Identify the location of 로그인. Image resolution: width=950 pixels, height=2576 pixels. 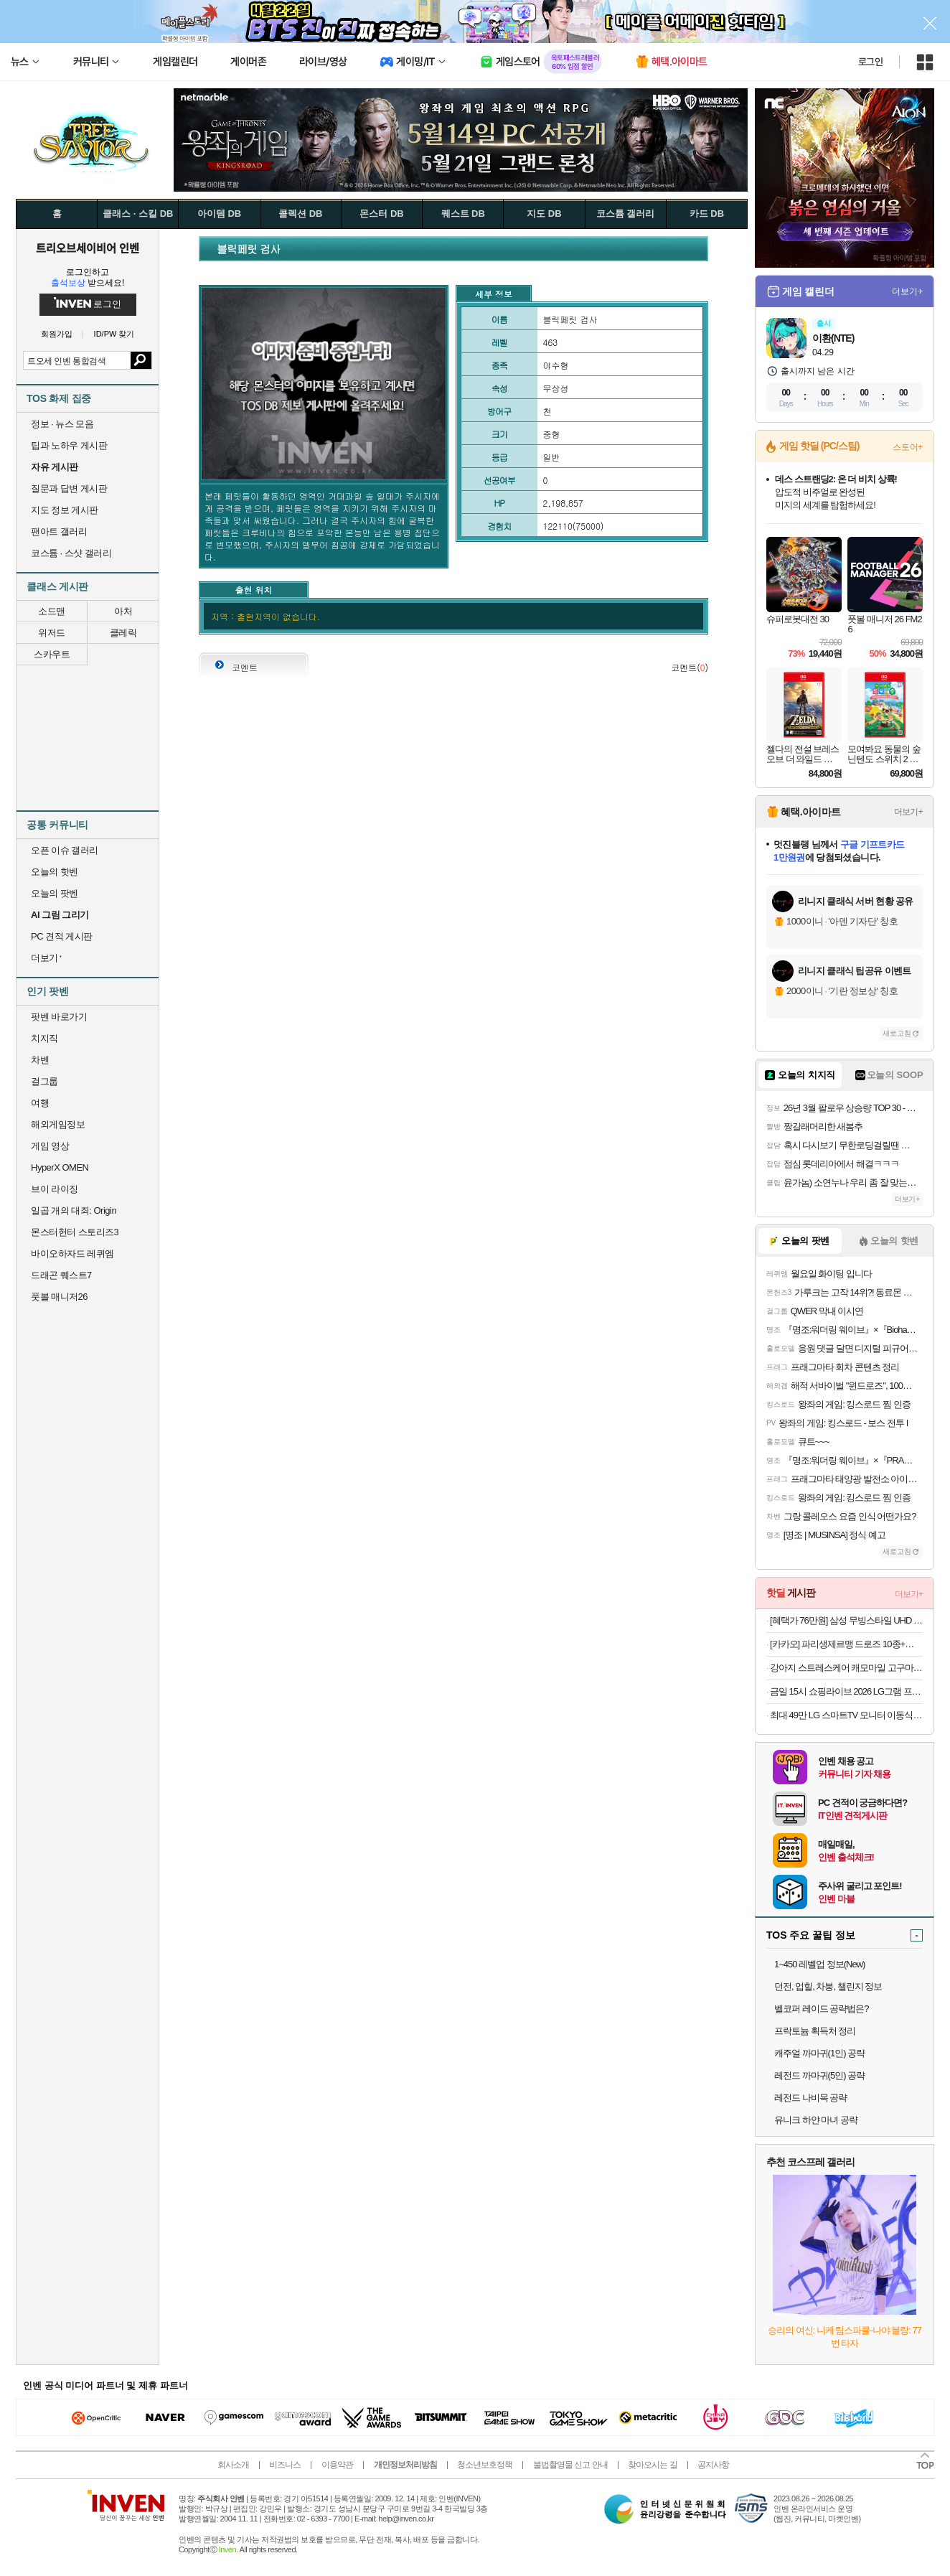
(870, 61).